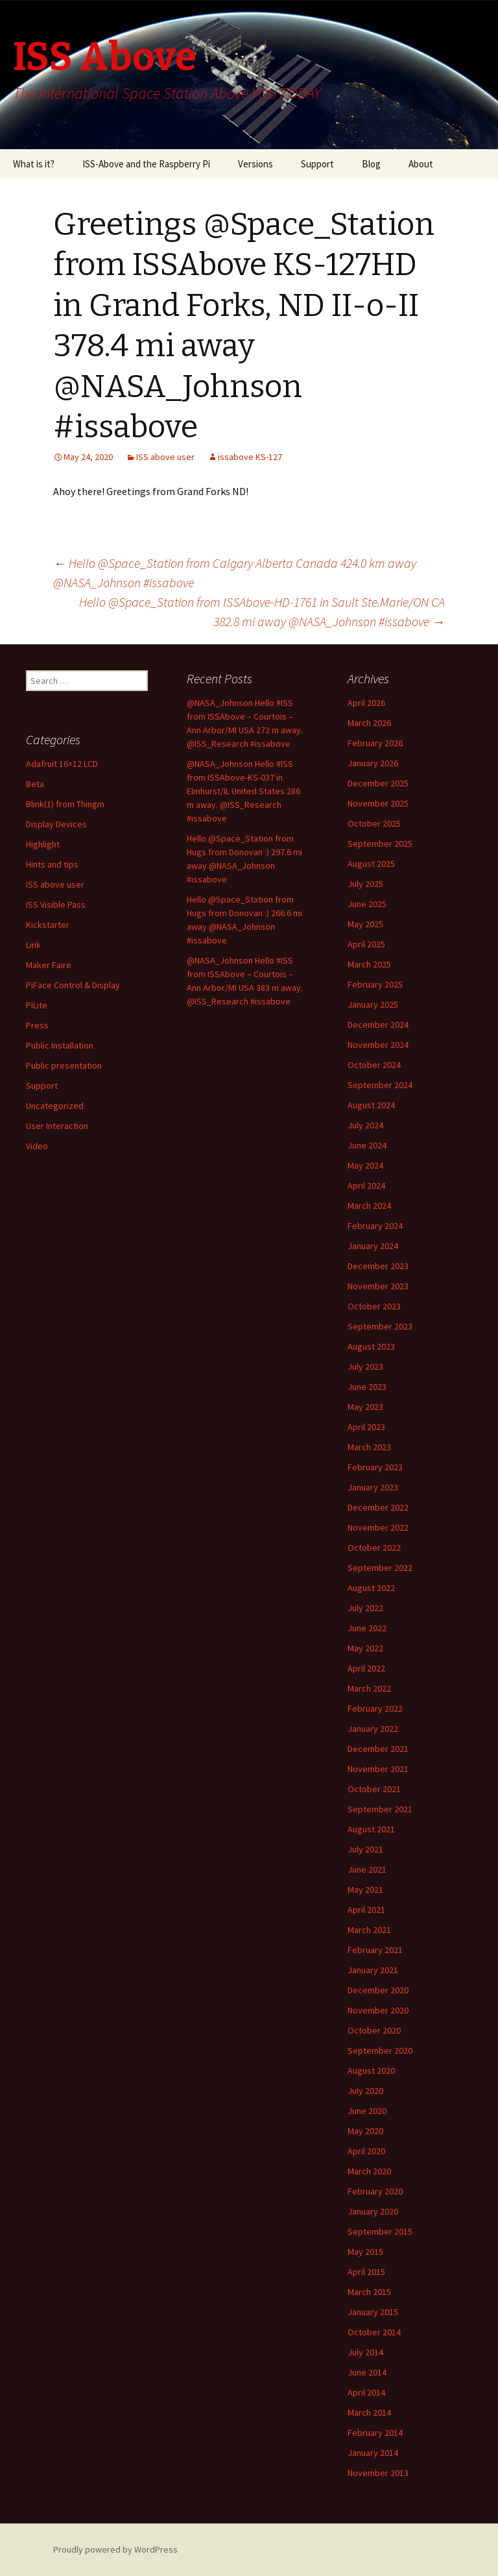 The height and width of the screenshot is (2576, 498). I want to click on January 2024, so click(373, 1246).